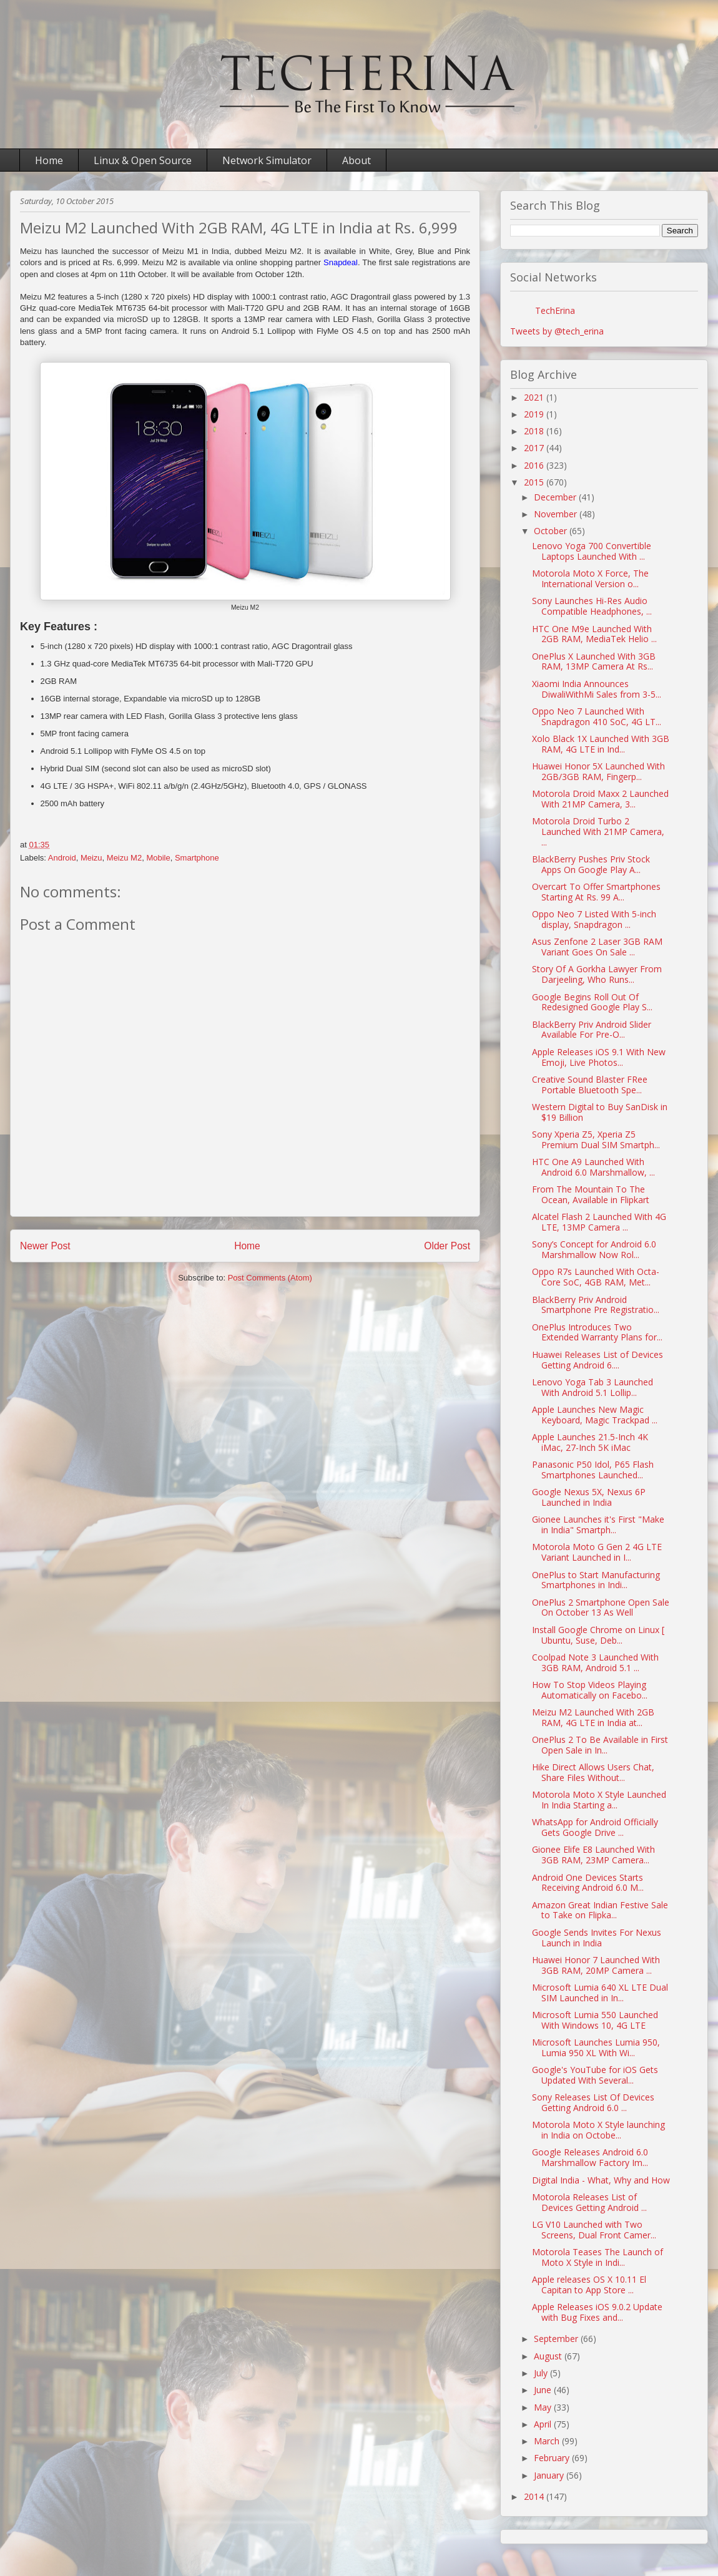 The width and height of the screenshot is (718, 2576). Describe the element at coordinates (596, 1965) in the screenshot. I see `Huawei Honor 7 Launched With 3GB RAM, 20MP Camera ...` at that location.